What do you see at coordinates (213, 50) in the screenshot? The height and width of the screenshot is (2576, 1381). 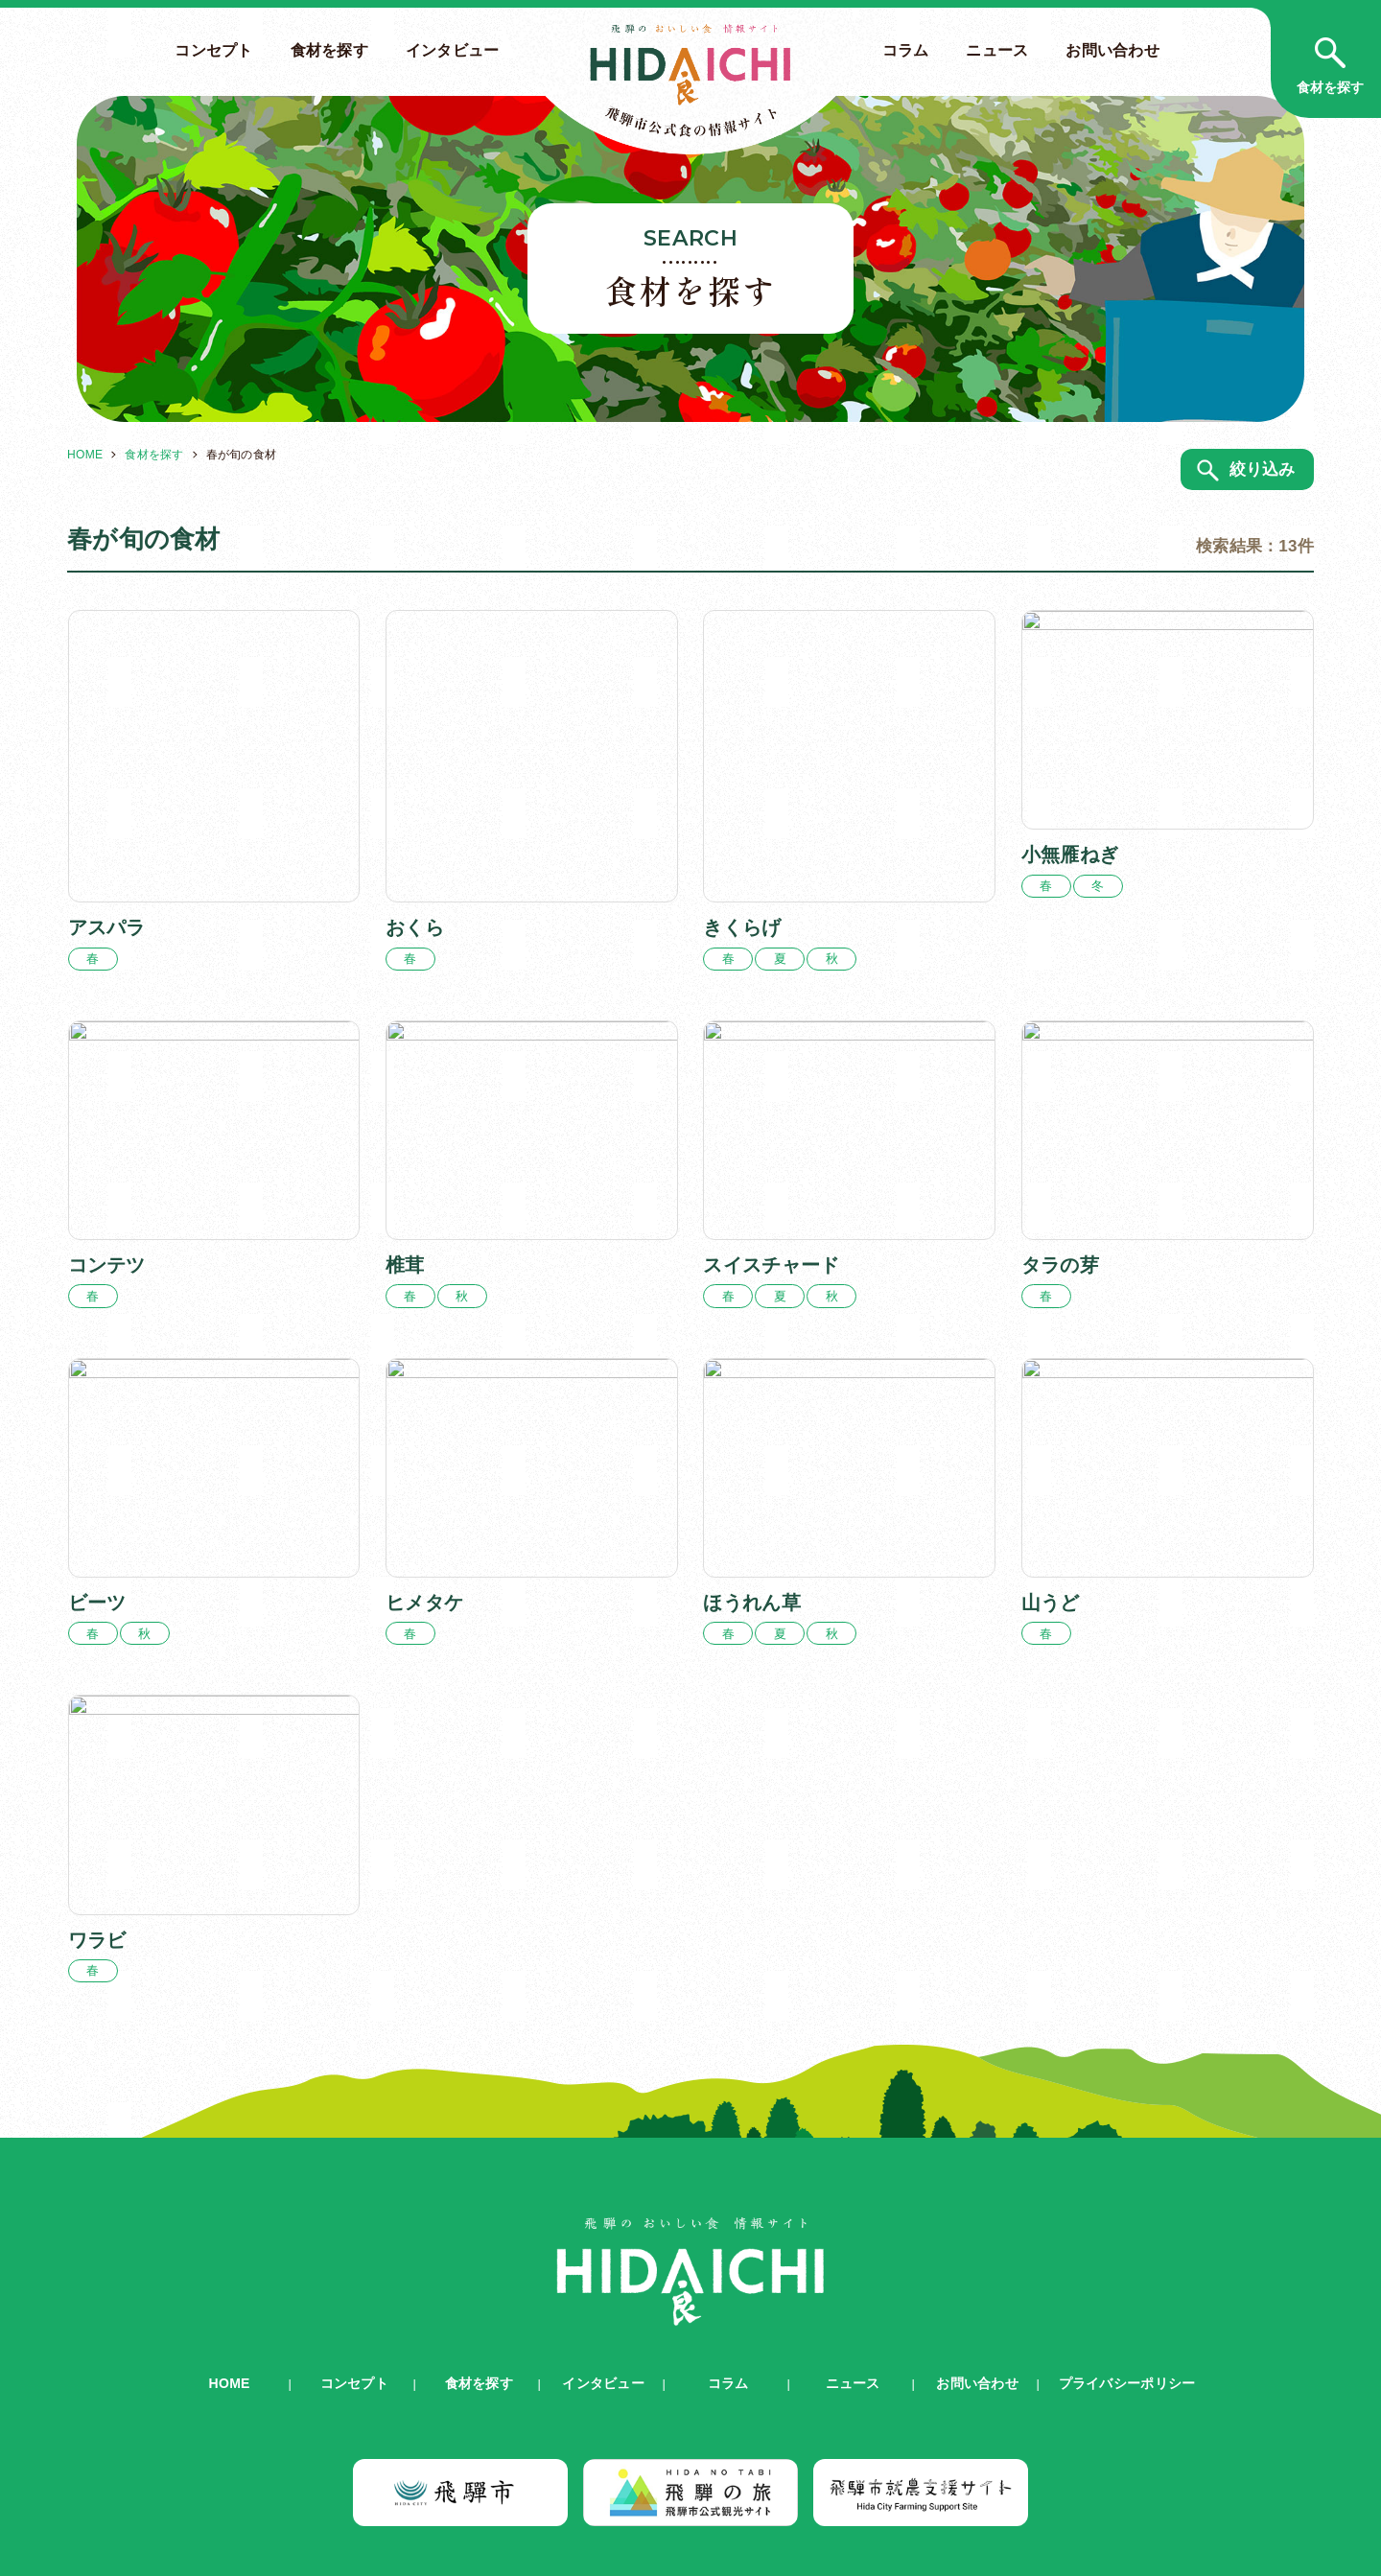 I see `コンセプト` at bounding box center [213, 50].